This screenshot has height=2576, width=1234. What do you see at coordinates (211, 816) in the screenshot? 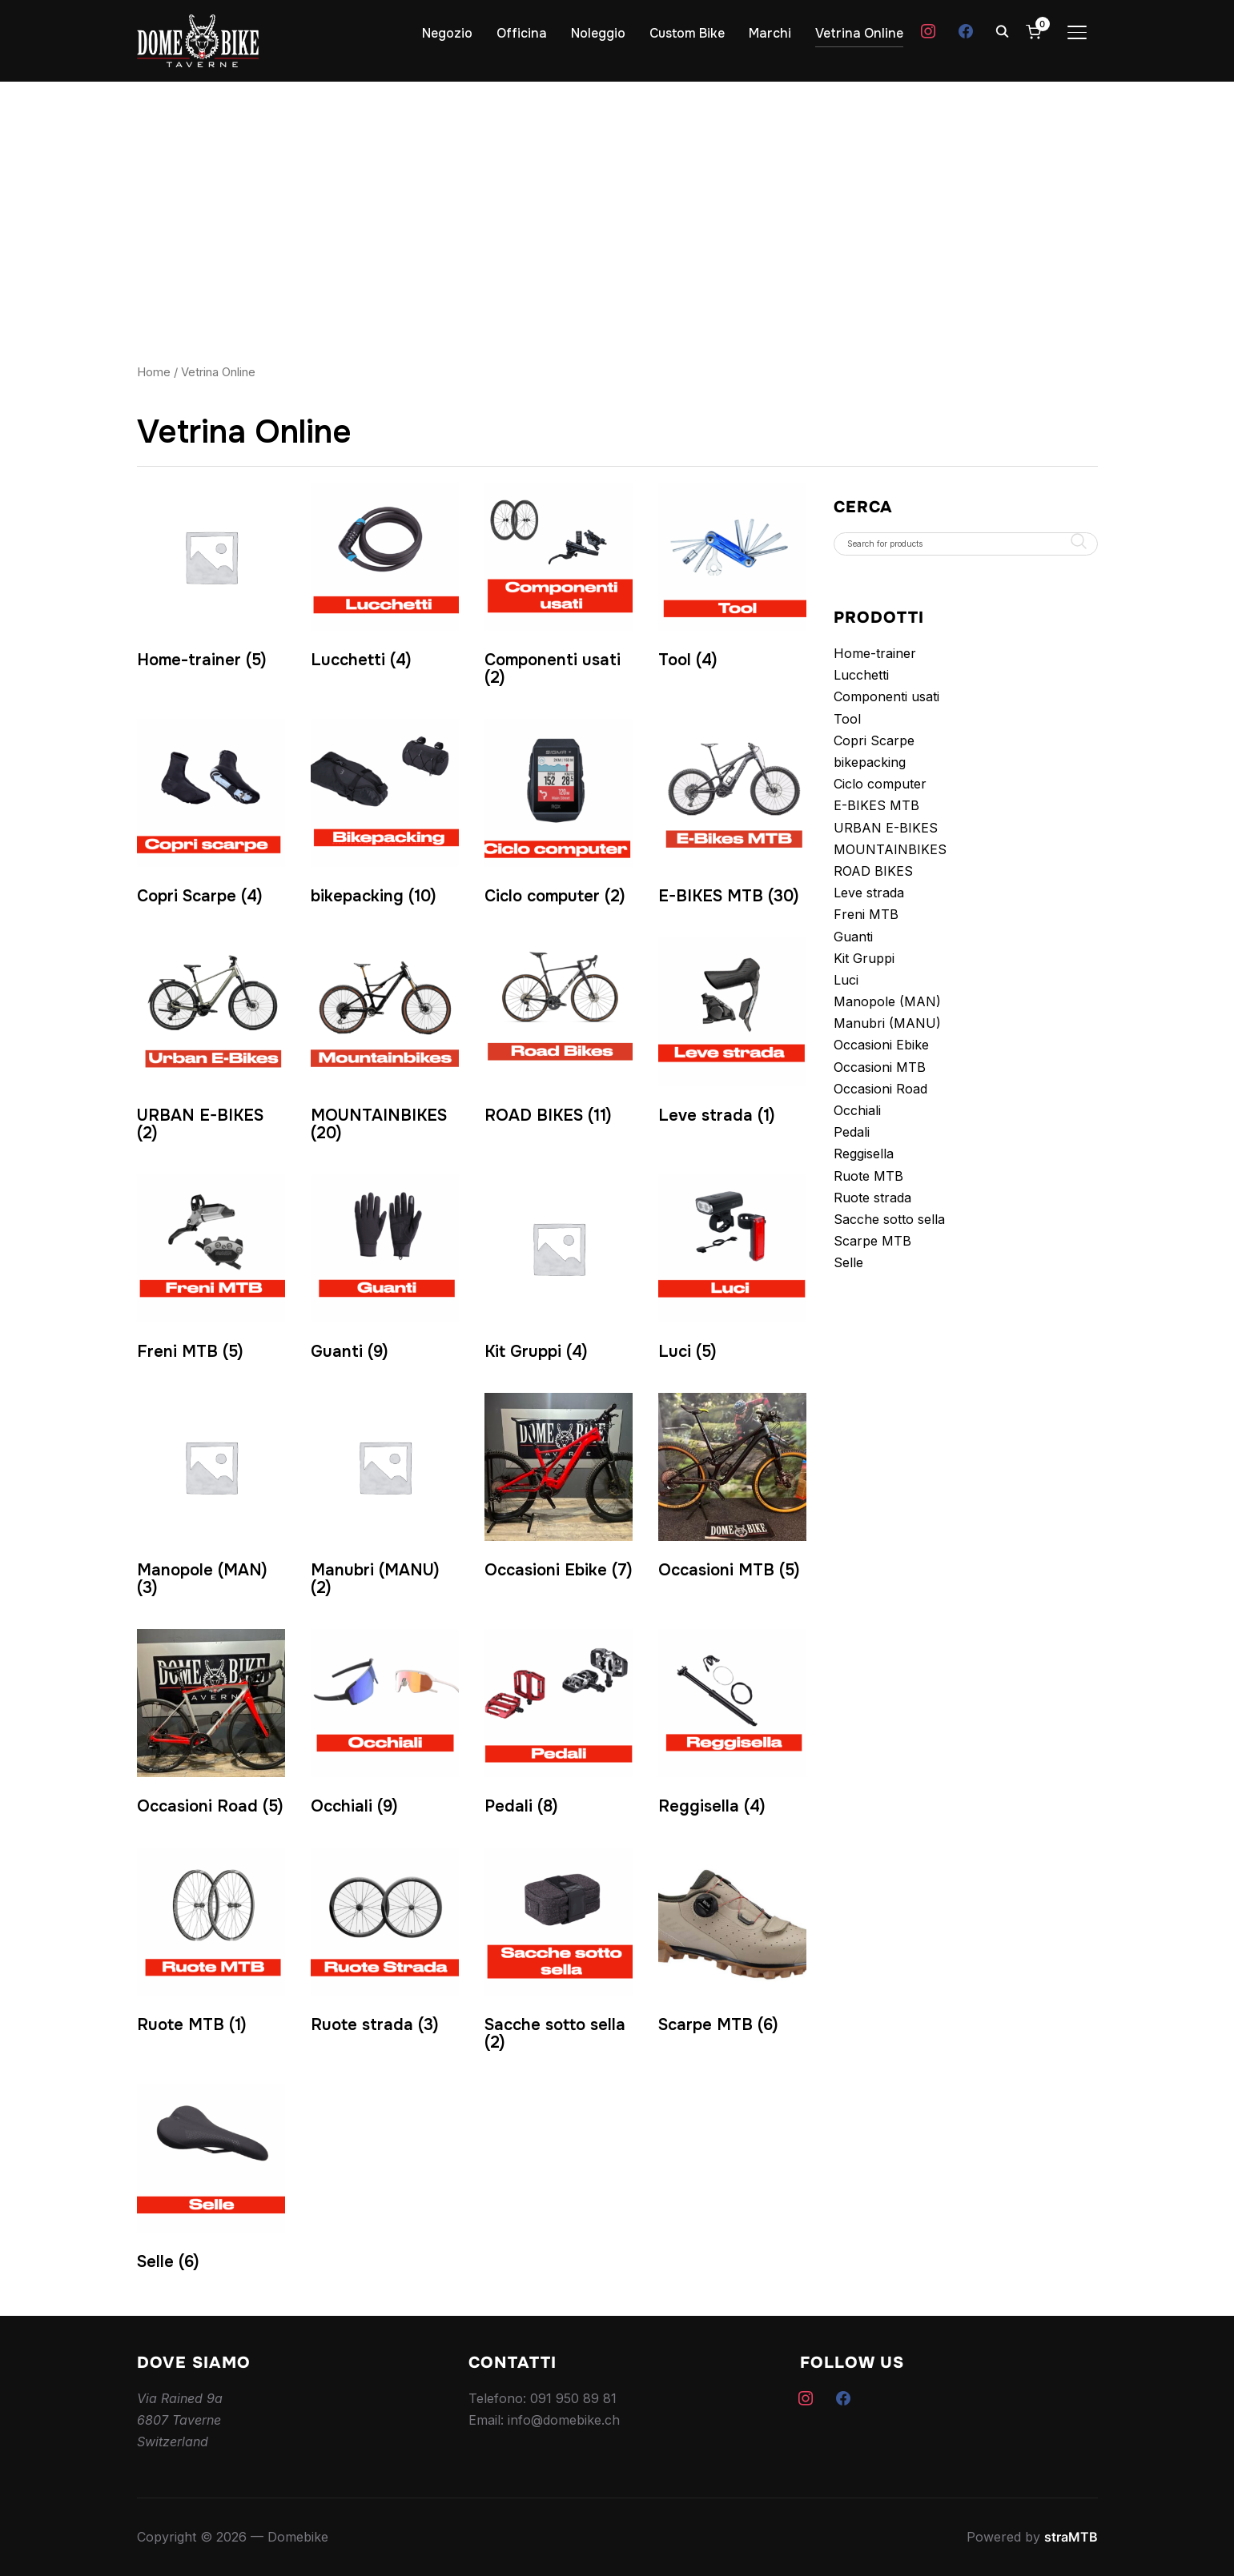
I see `[Visita categoria del prodotto Copri Scarpe]` at bounding box center [211, 816].